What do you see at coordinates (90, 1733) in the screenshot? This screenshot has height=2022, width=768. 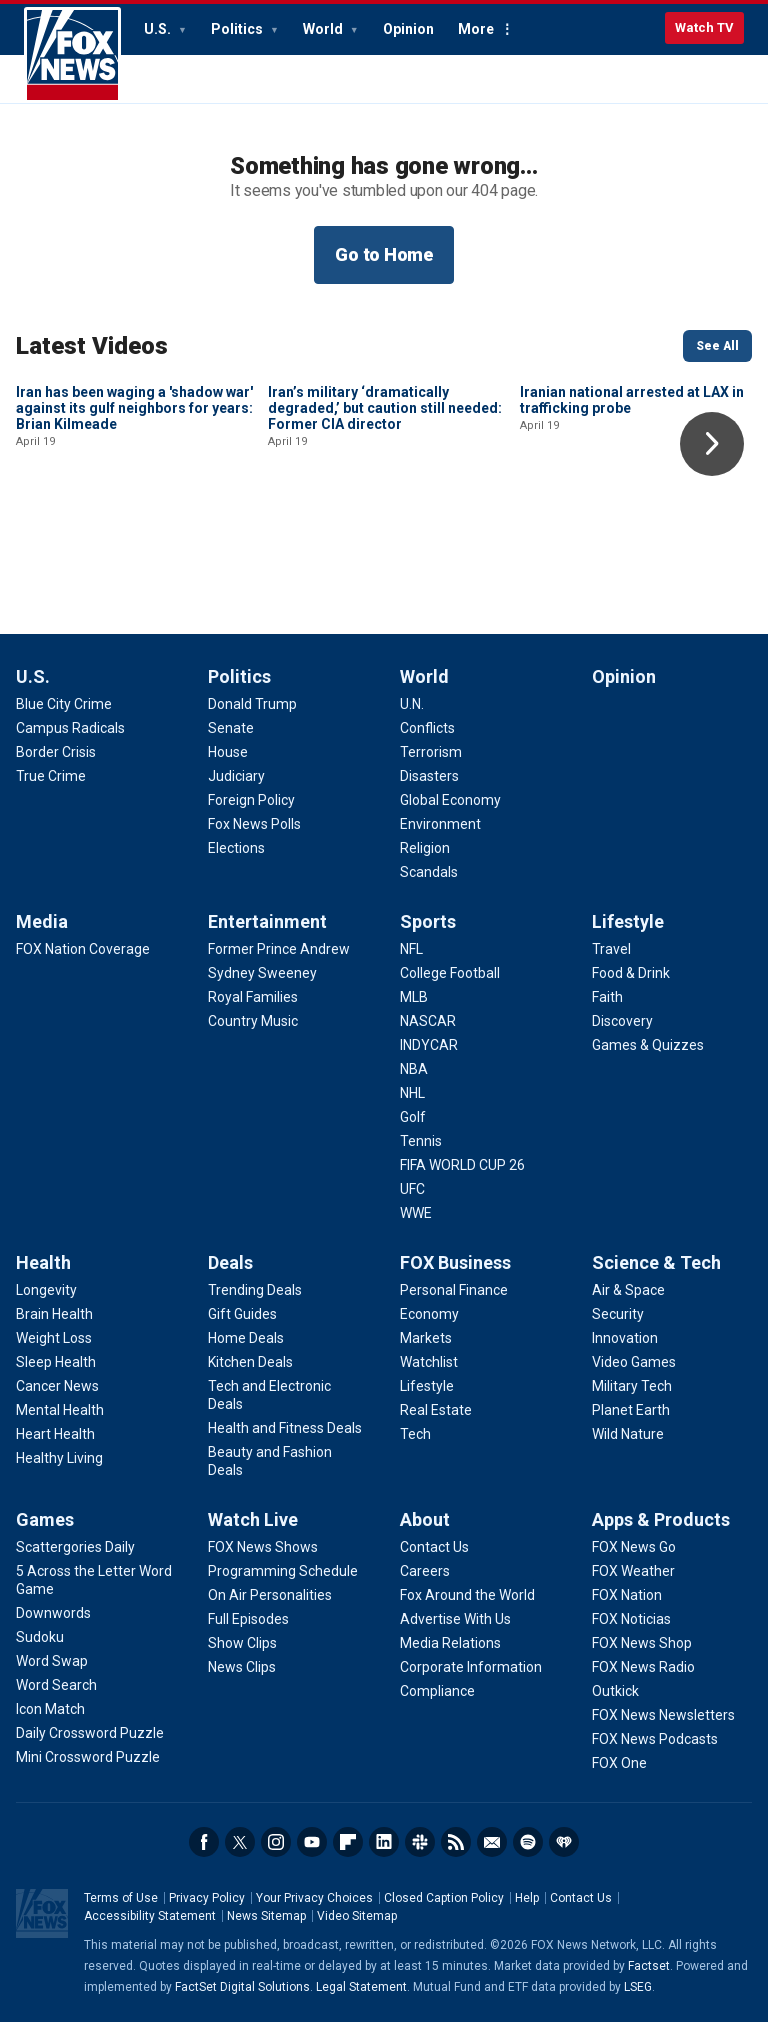 I see `[Games - Daily Crossword Puzzle]` at bounding box center [90, 1733].